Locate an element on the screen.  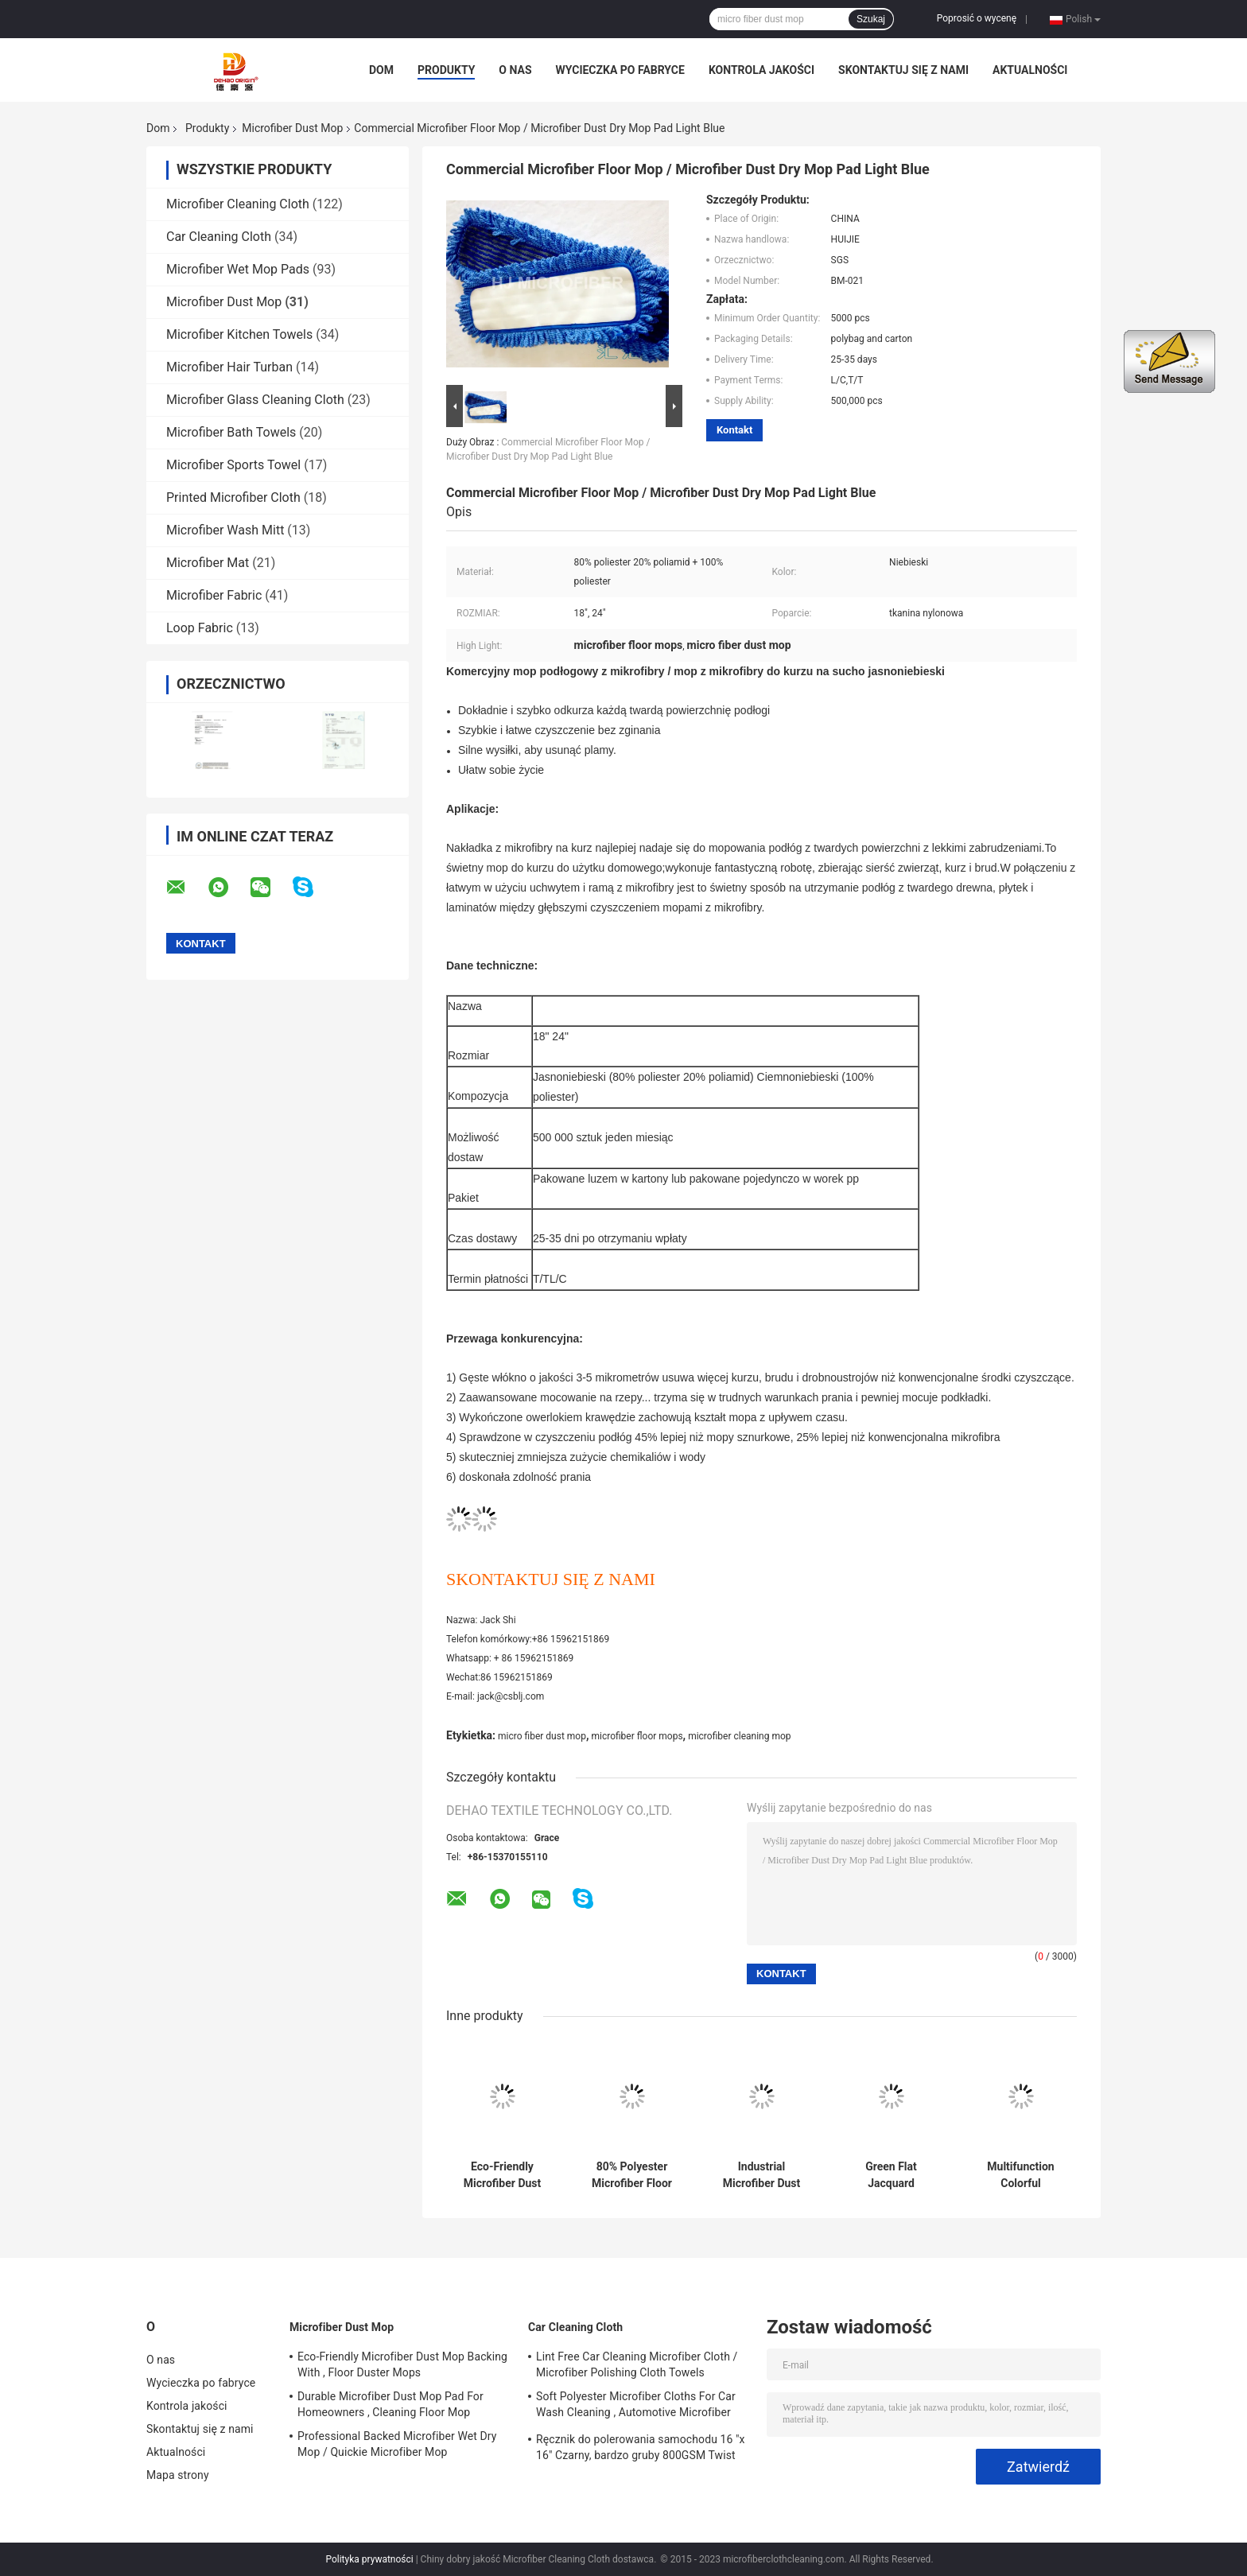
micro fiber dust mop is located at coordinates (542, 1736).